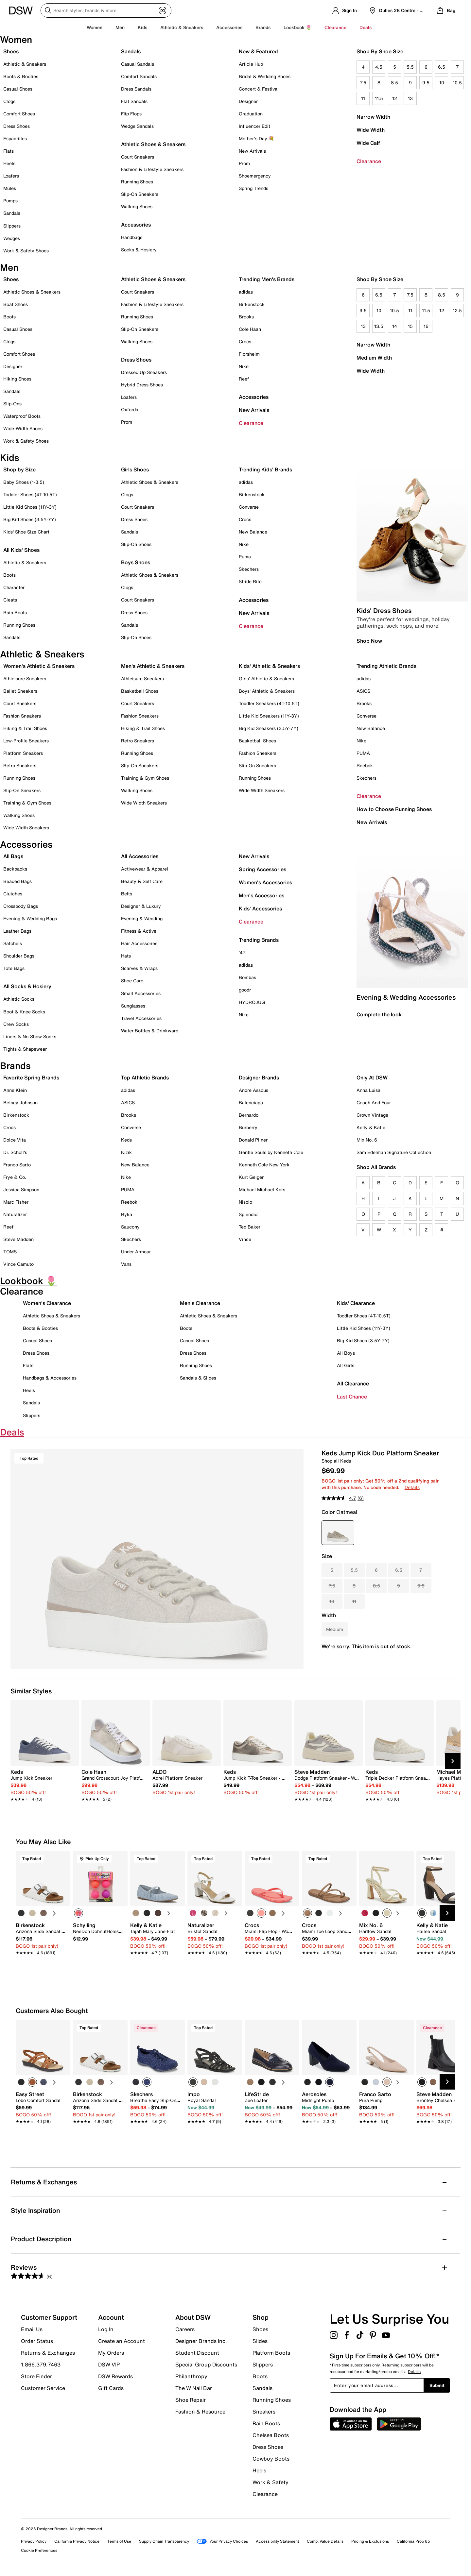 This screenshot has height=2576, width=471. What do you see at coordinates (14, 1177) in the screenshot?
I see `Frye & Co.` at bounding box center [14, 1177].